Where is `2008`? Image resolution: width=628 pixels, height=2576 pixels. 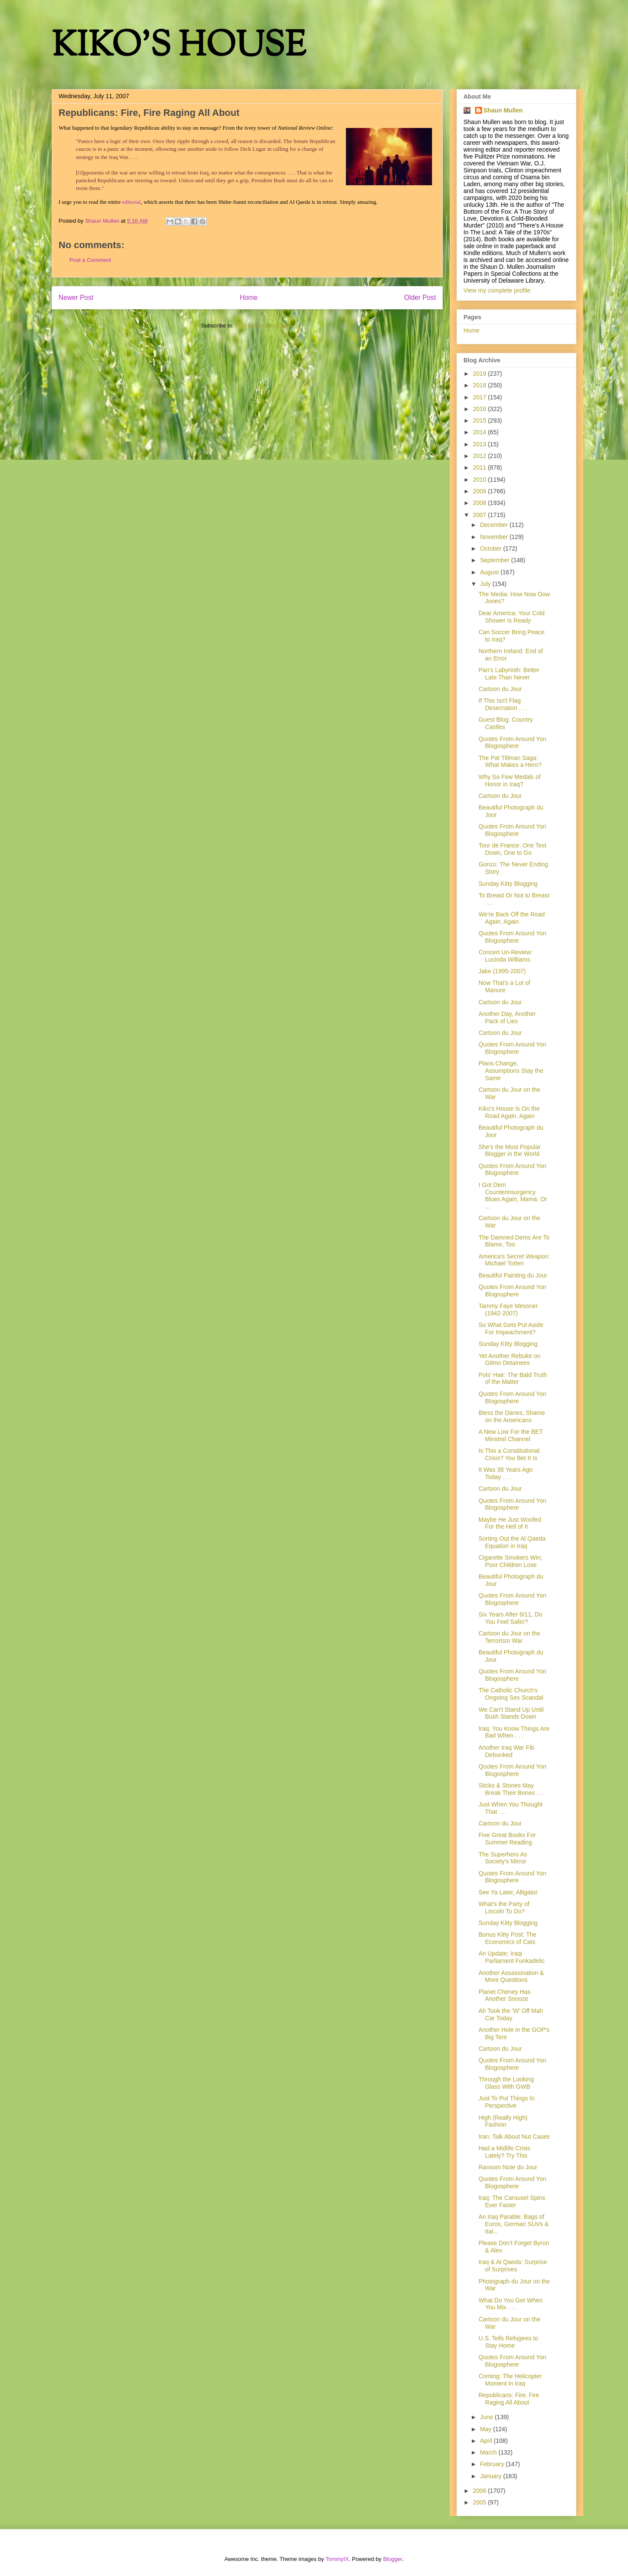
2008 is located at coordinates (480, 502).